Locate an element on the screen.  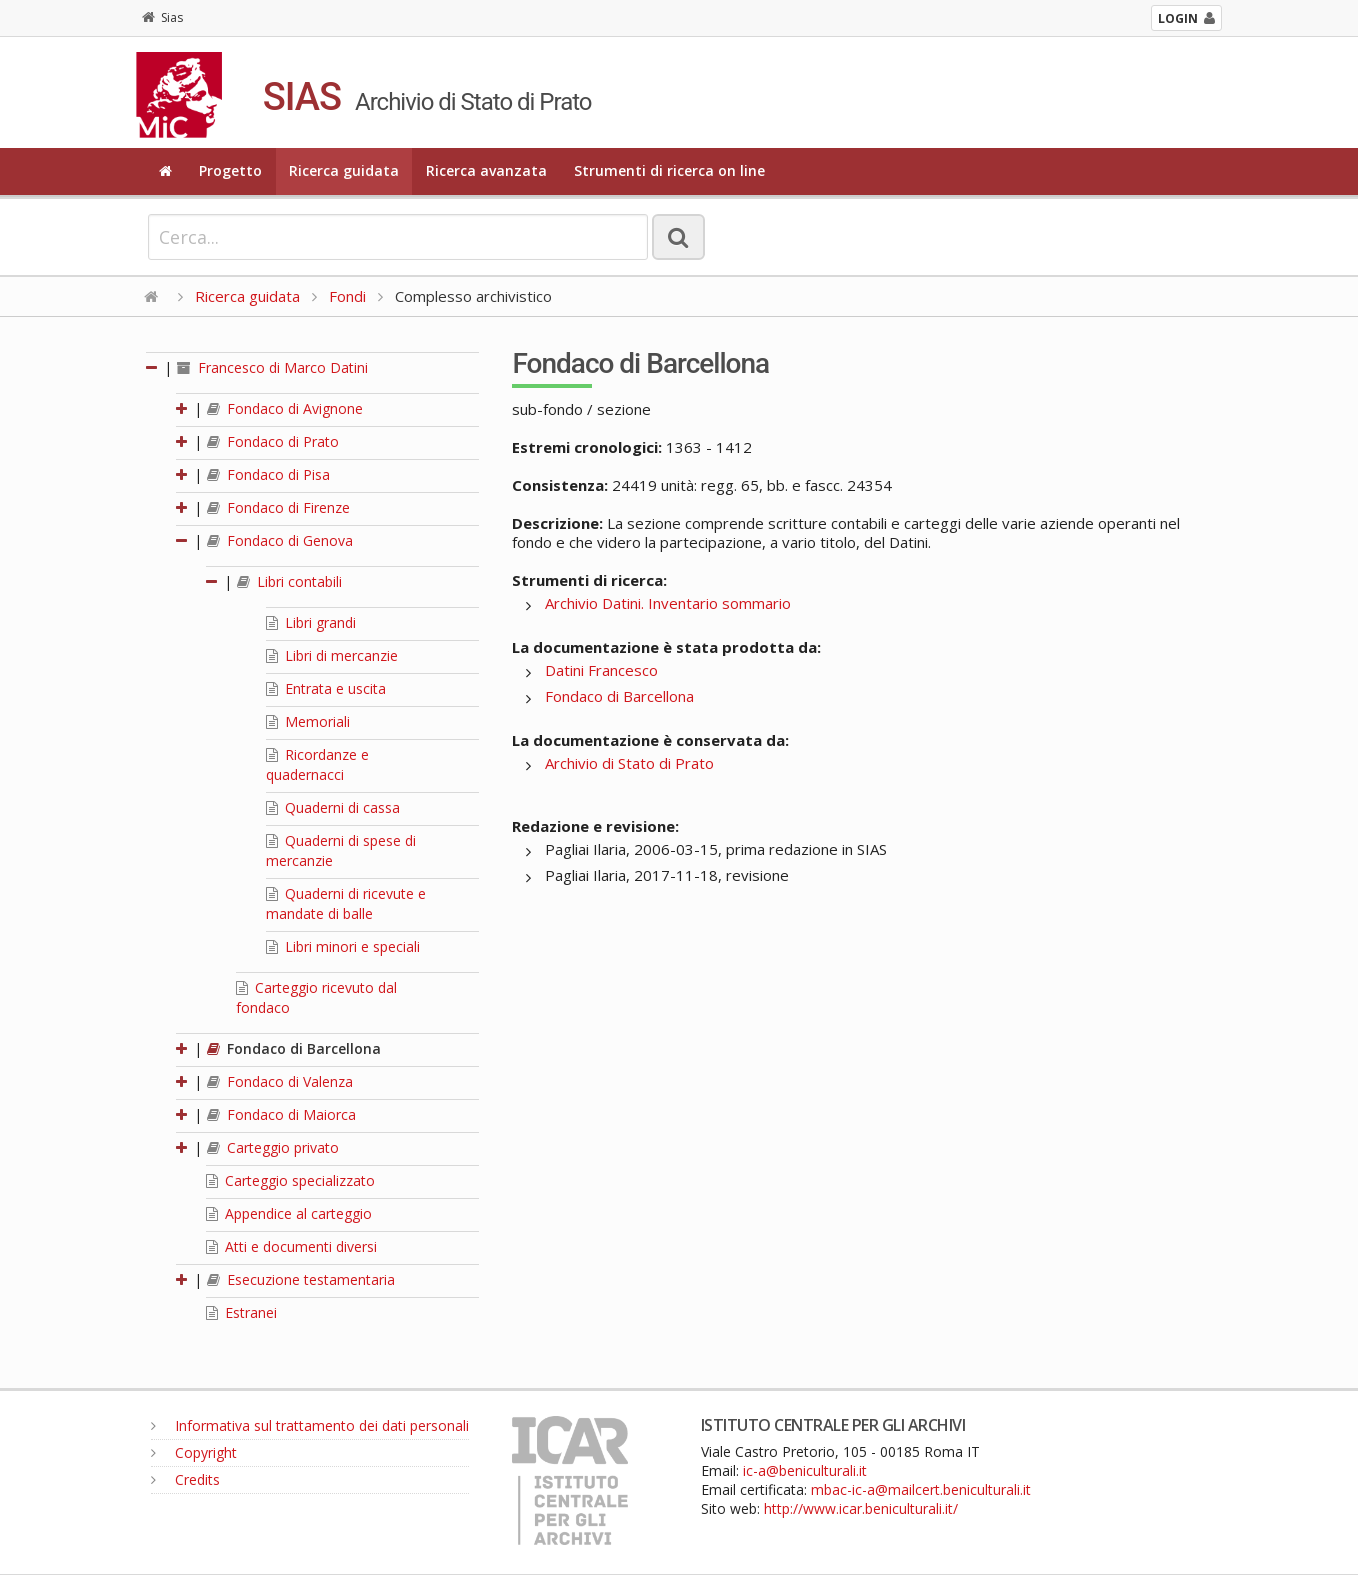
Memoriali is located at coordinates (308, 721).